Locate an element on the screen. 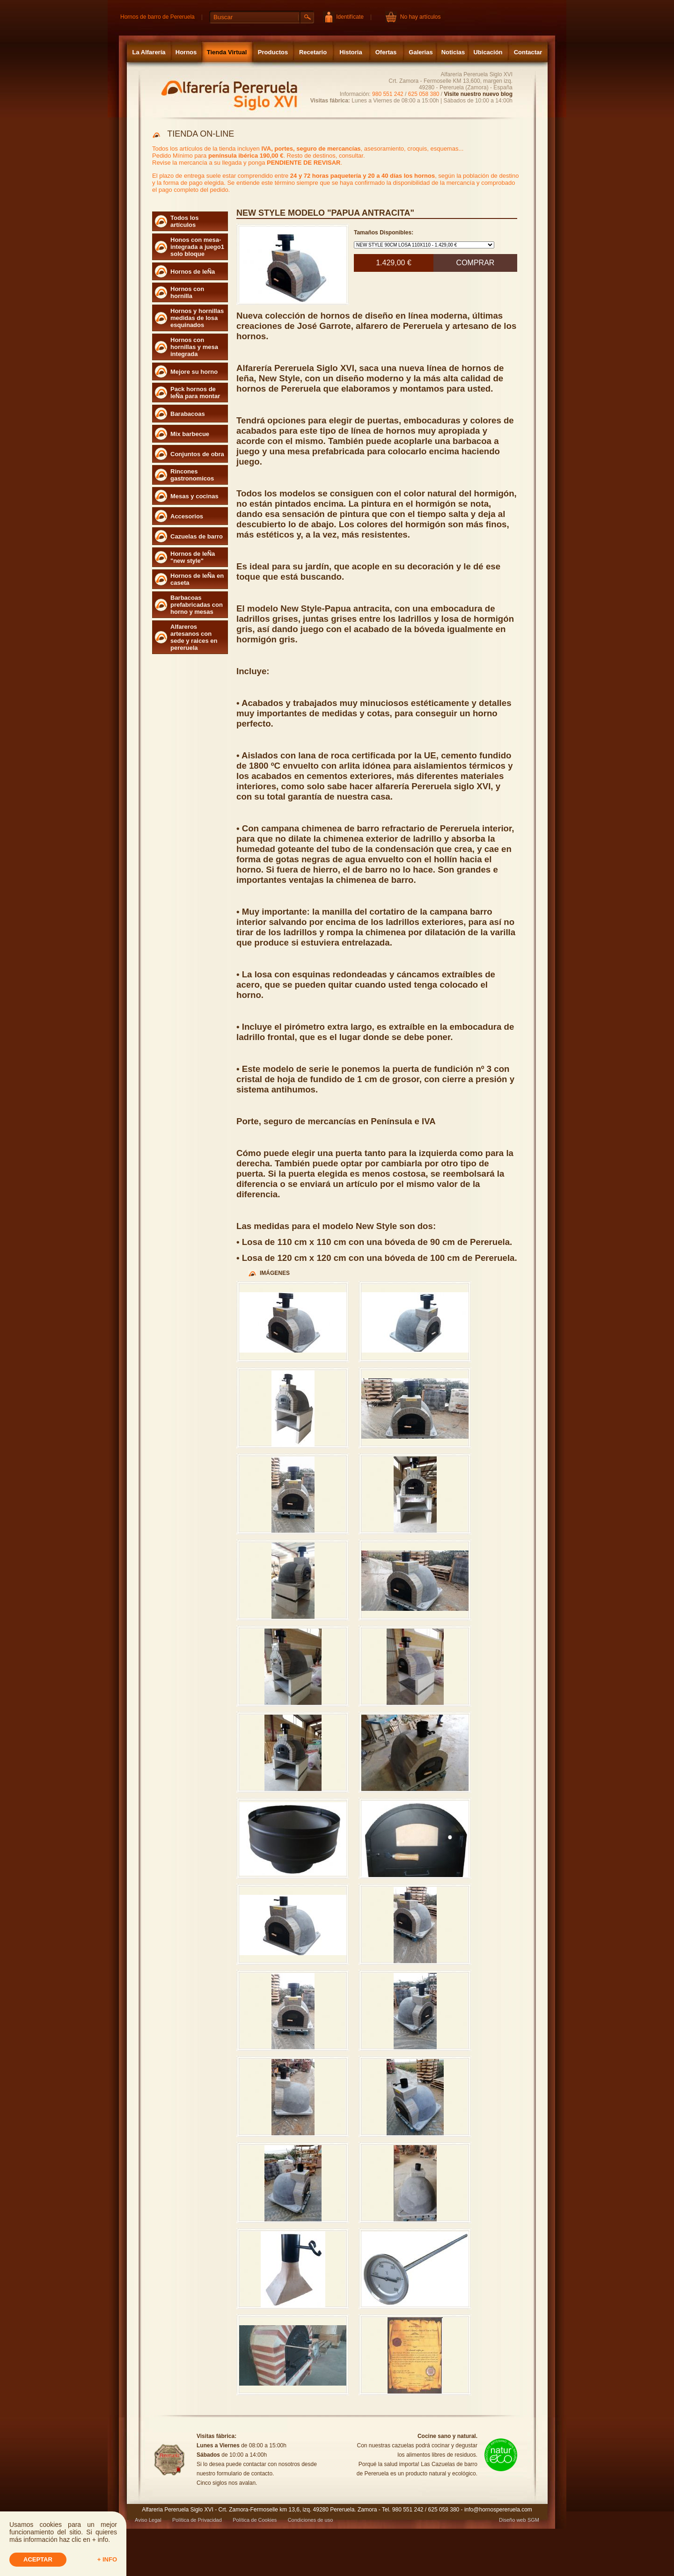 The image size is (674, 2576). Productos is located at coordinates (273, 52).